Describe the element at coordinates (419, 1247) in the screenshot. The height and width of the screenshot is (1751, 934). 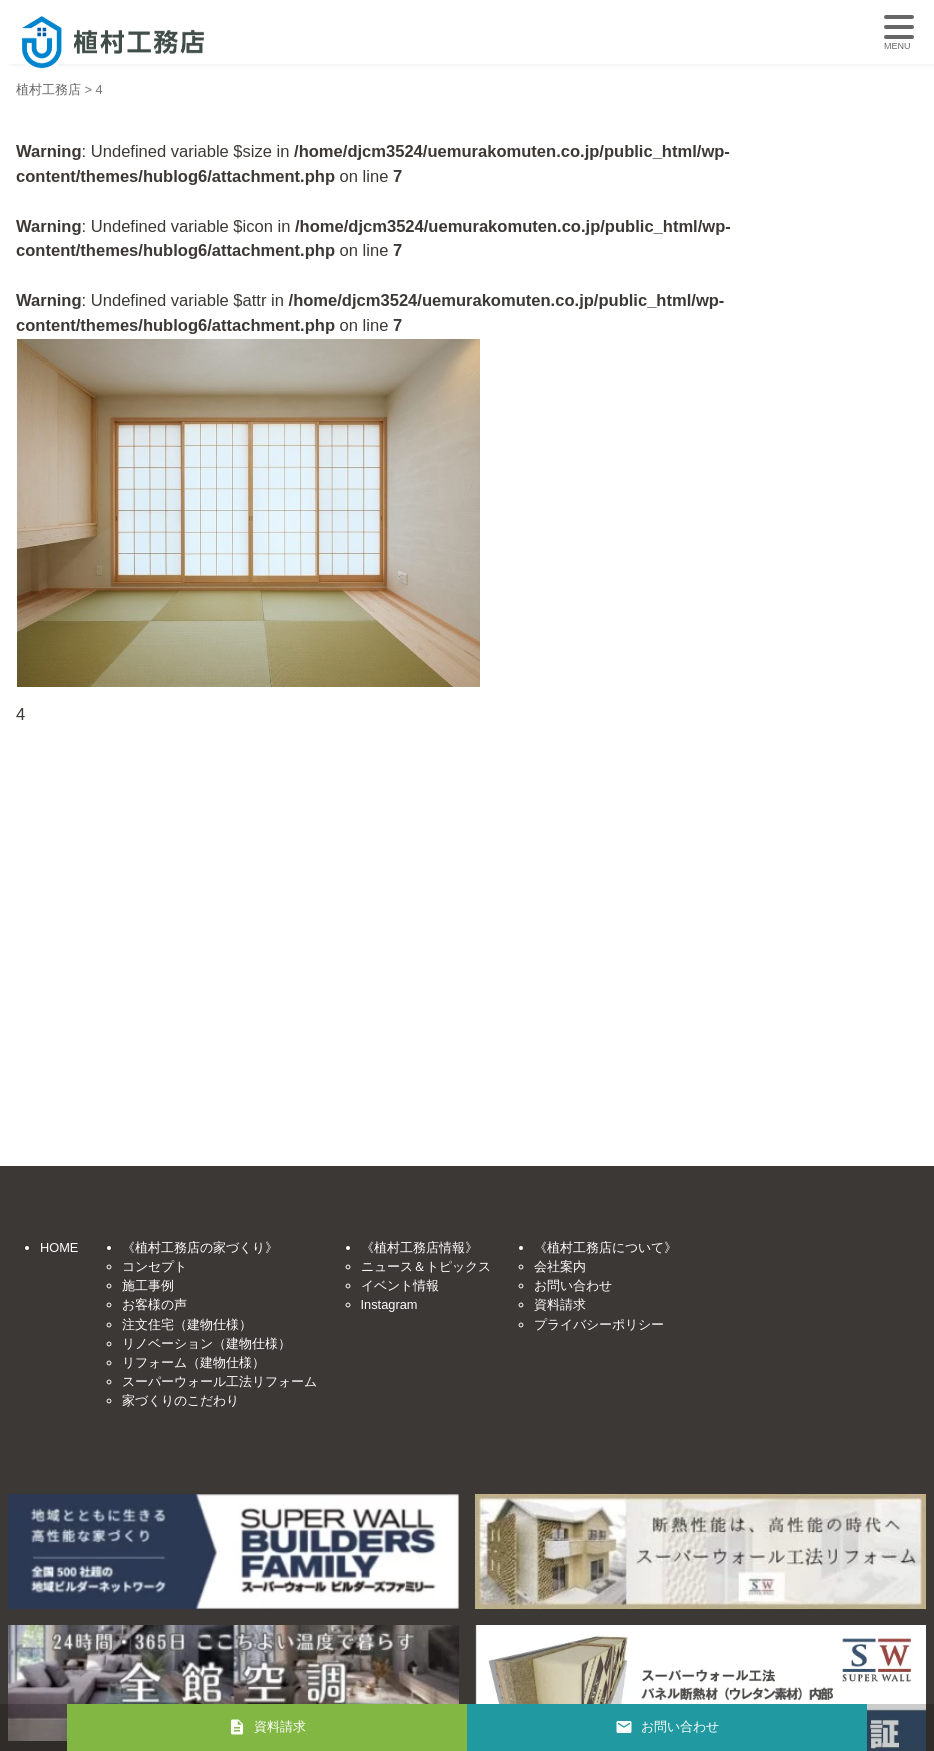
I see `《植村工務店情報》` at that location.